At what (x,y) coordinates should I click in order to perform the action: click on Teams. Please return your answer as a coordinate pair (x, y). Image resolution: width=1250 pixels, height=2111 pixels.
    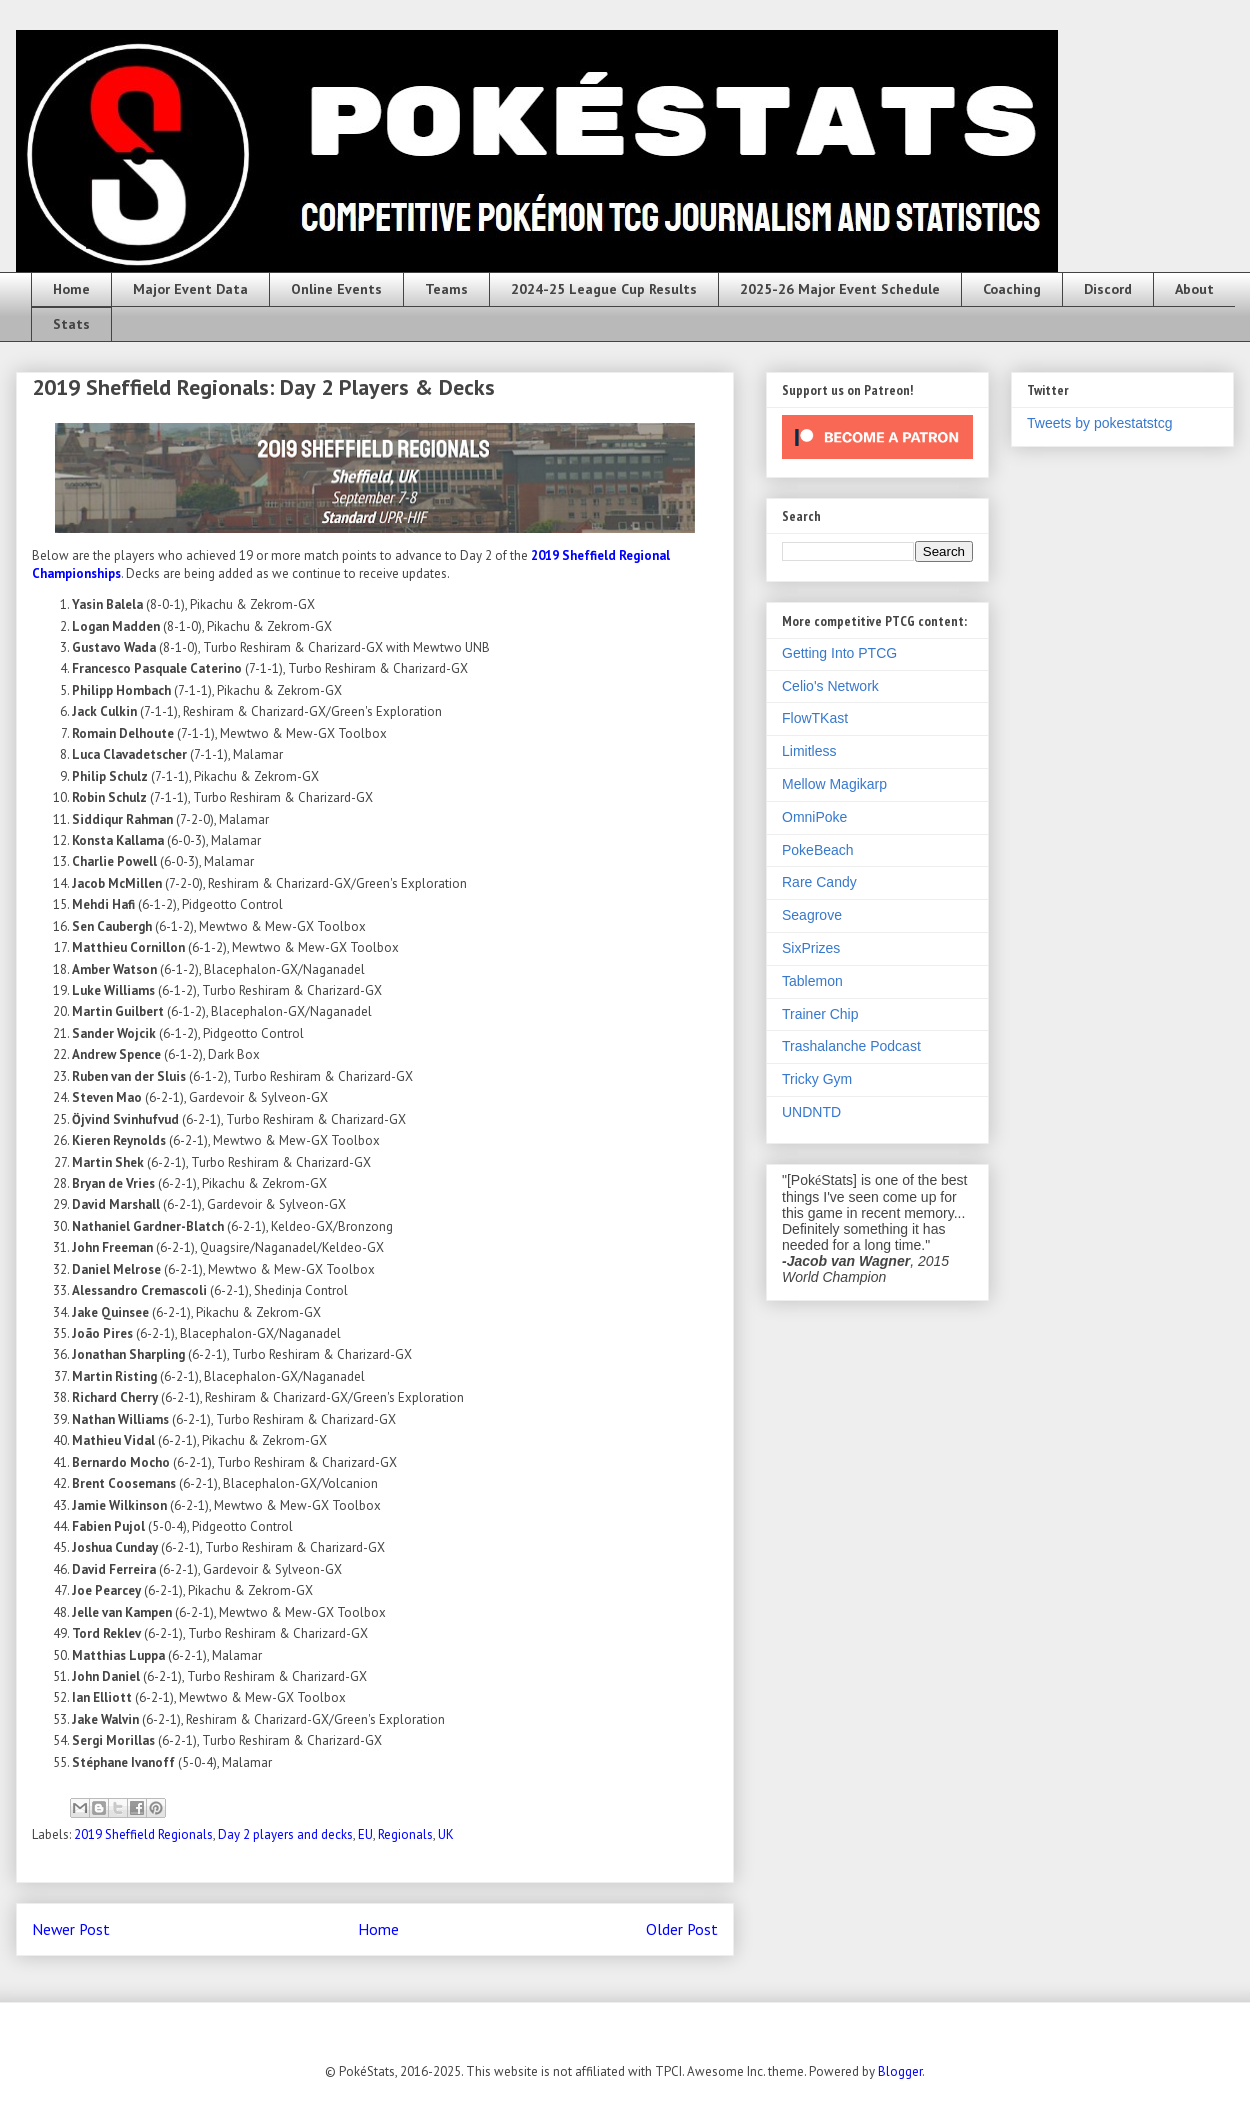
    Looking at the image, I should click on (446, 289).